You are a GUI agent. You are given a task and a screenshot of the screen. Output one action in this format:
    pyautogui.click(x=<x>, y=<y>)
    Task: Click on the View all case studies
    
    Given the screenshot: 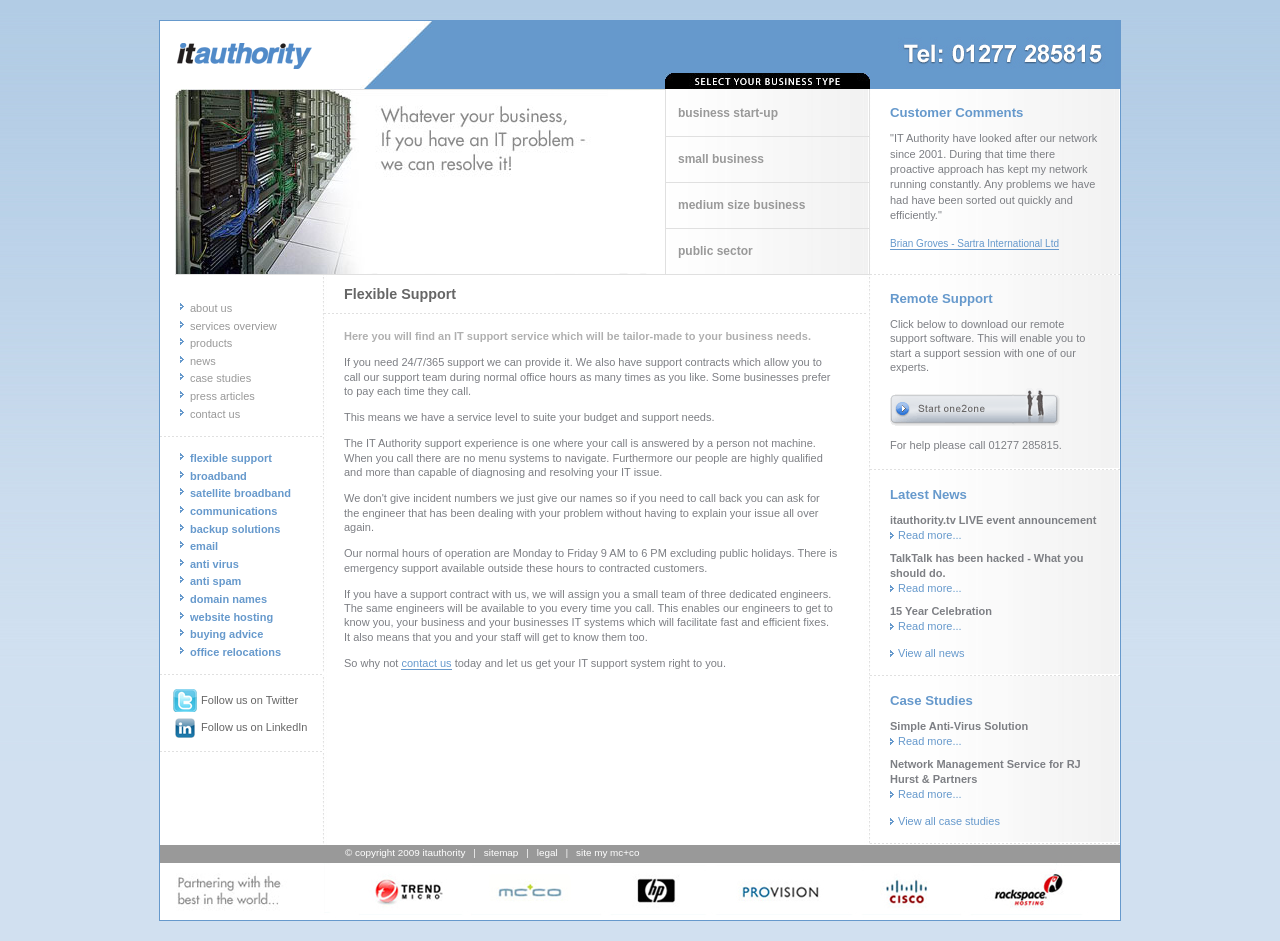 What is the action you would take?
    pyautogui.click(x=949, y=821)
    